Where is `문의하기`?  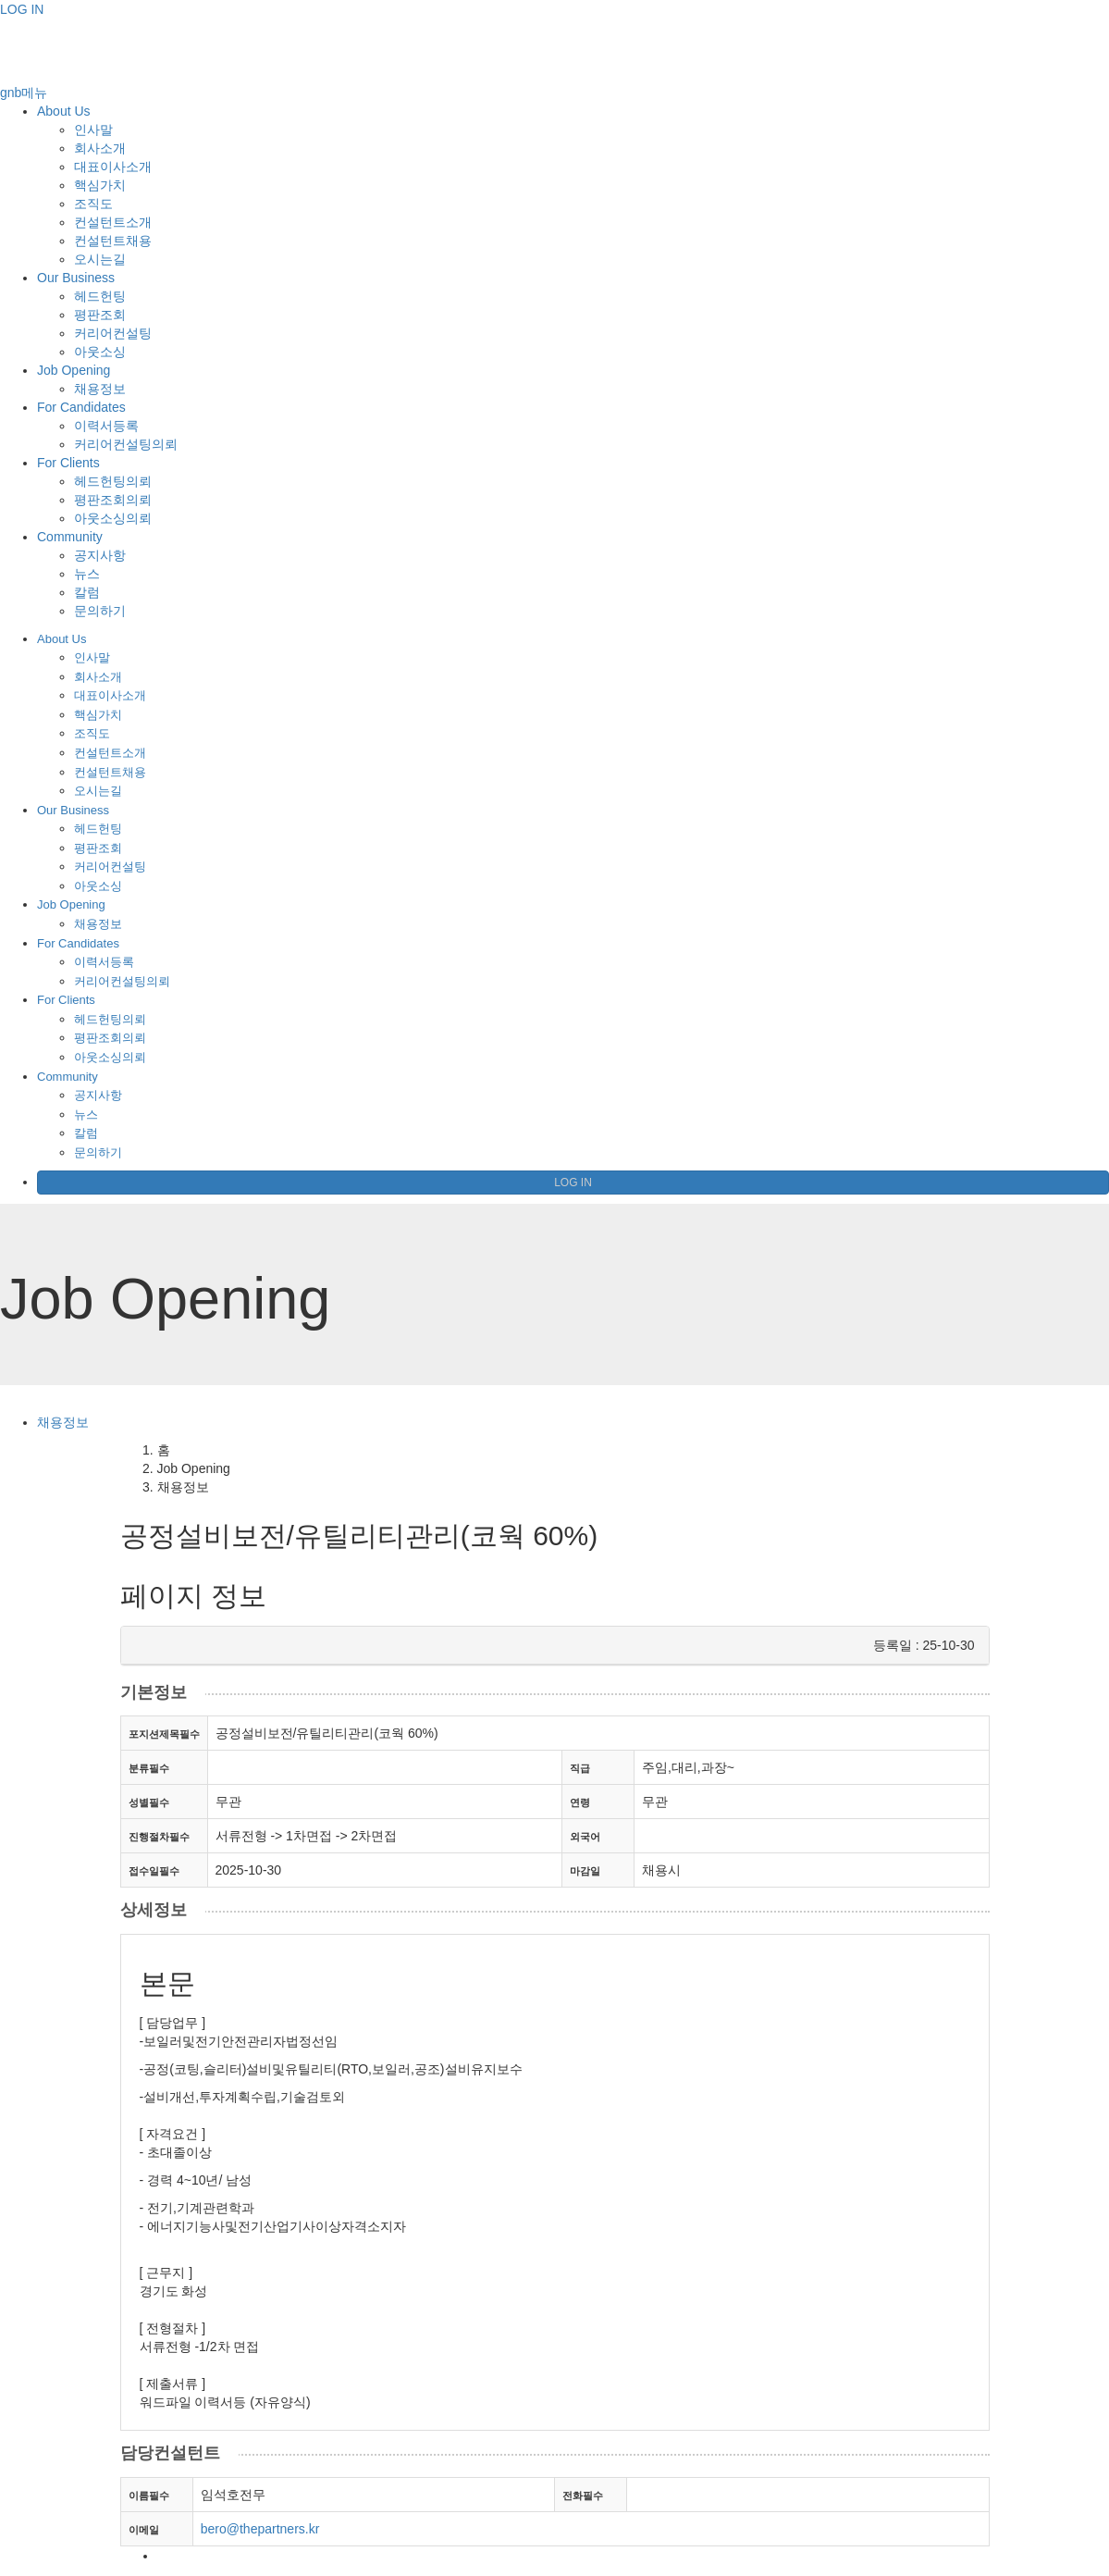
문의하기 is located at coordinates (100, 610).